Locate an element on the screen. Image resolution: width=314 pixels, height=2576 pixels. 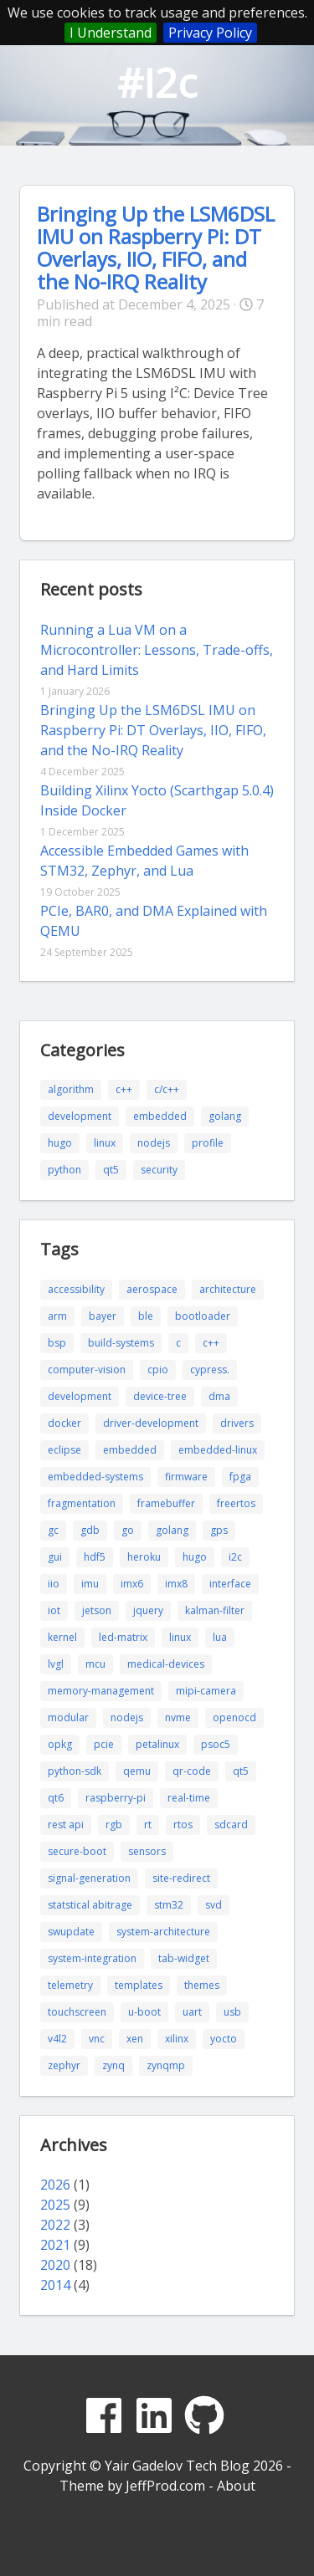
u-boot is located at coordinates (144, 2012).